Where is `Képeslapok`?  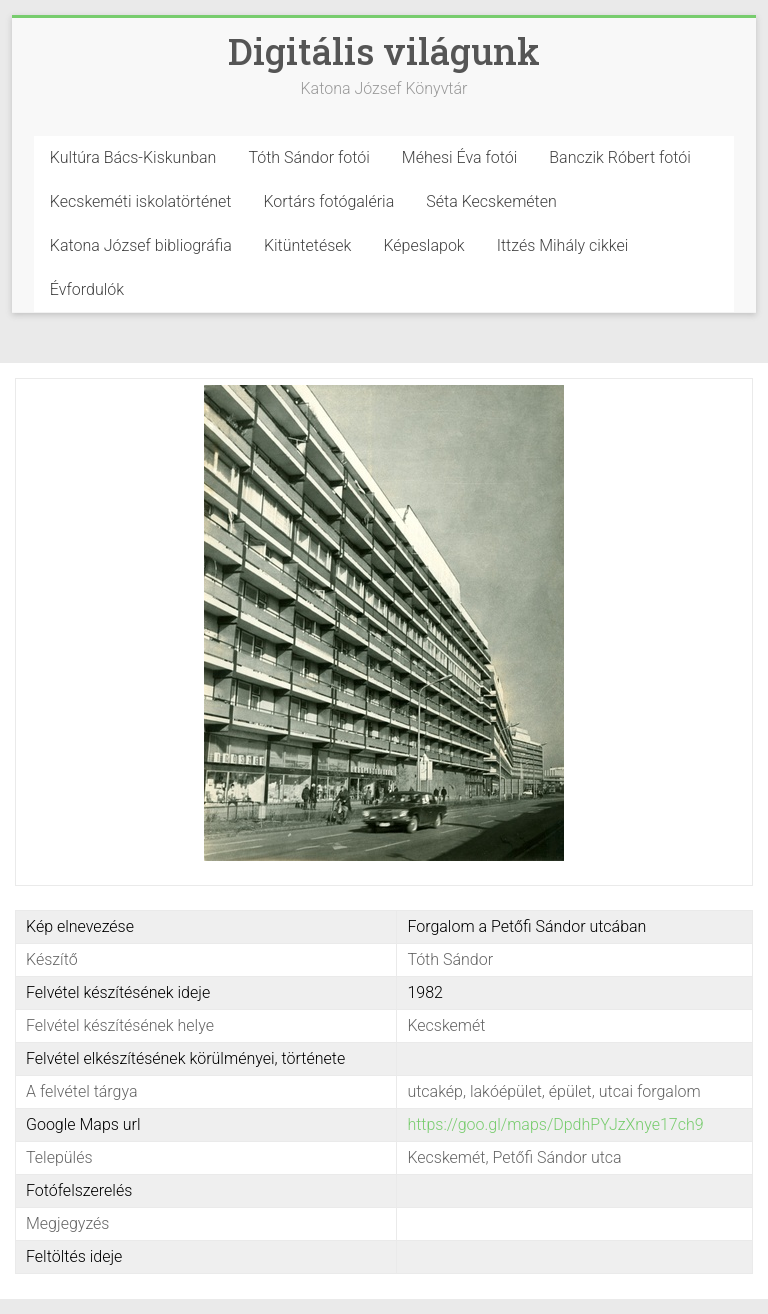
Képeslapok is located at coordinates (423, 245).